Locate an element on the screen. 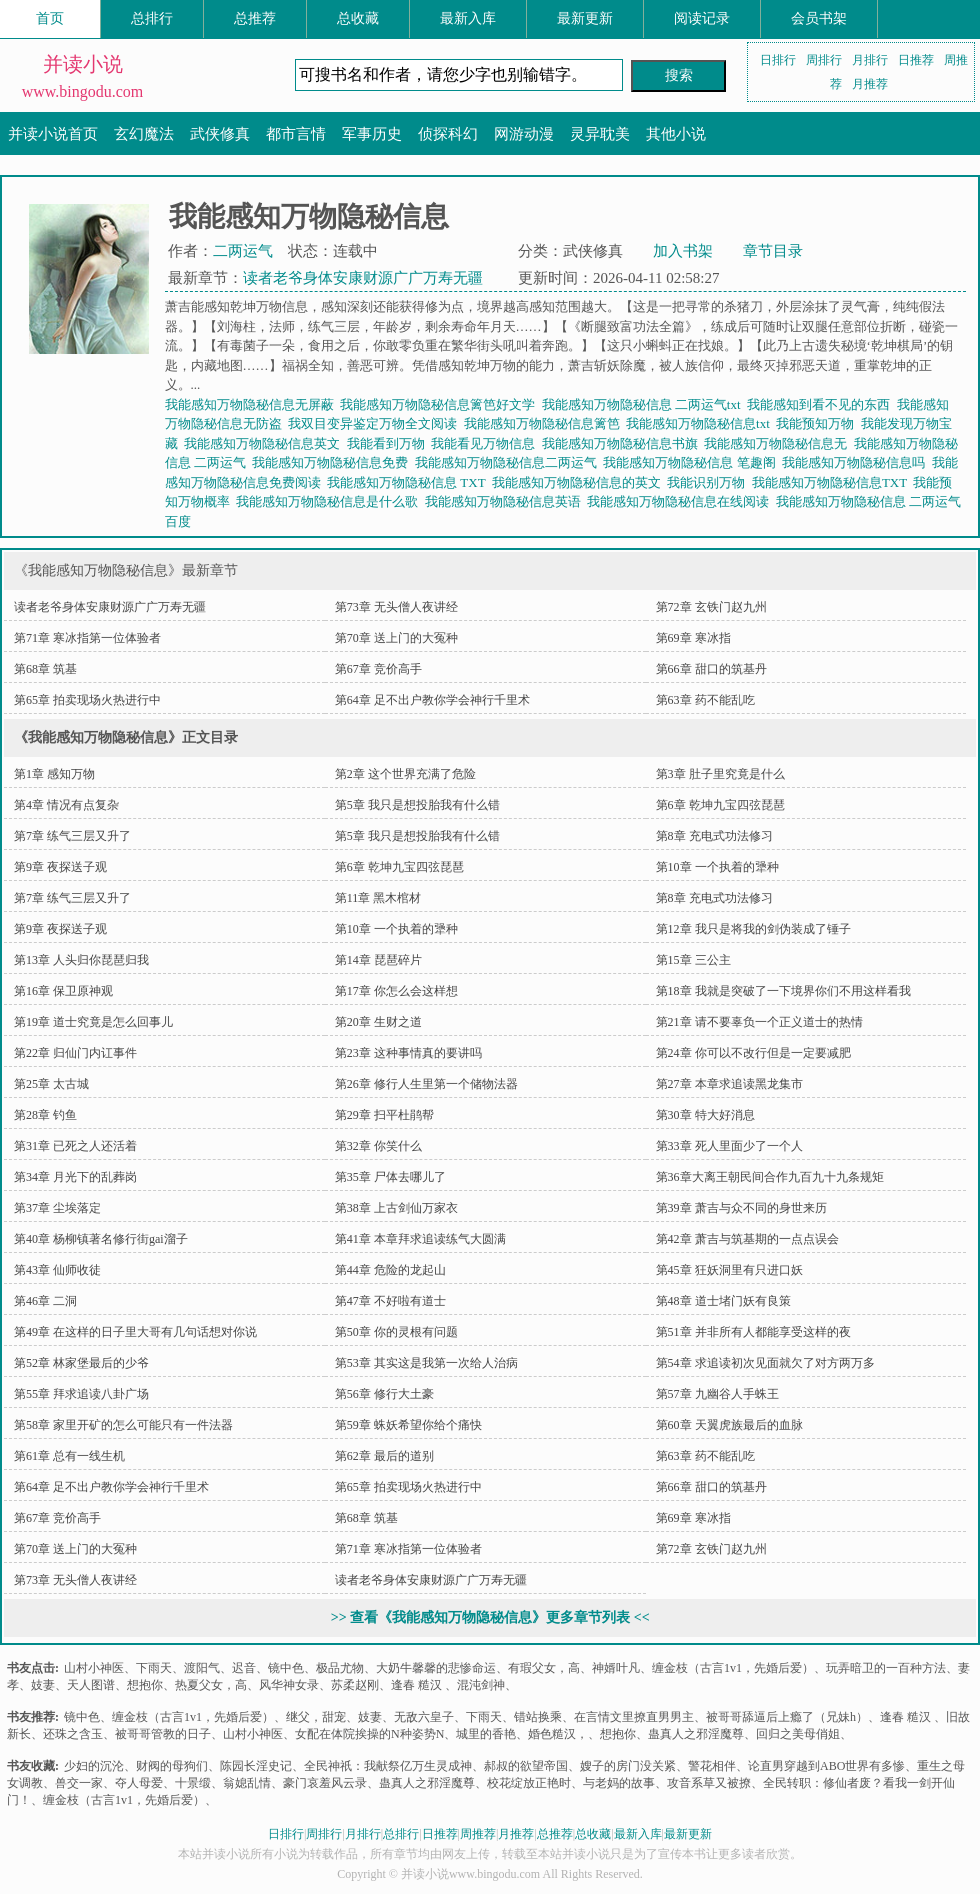 Image resolution: width=980 pixels, height=1894 pixels. 渡阳气 is located at coordinates (202, 1668).